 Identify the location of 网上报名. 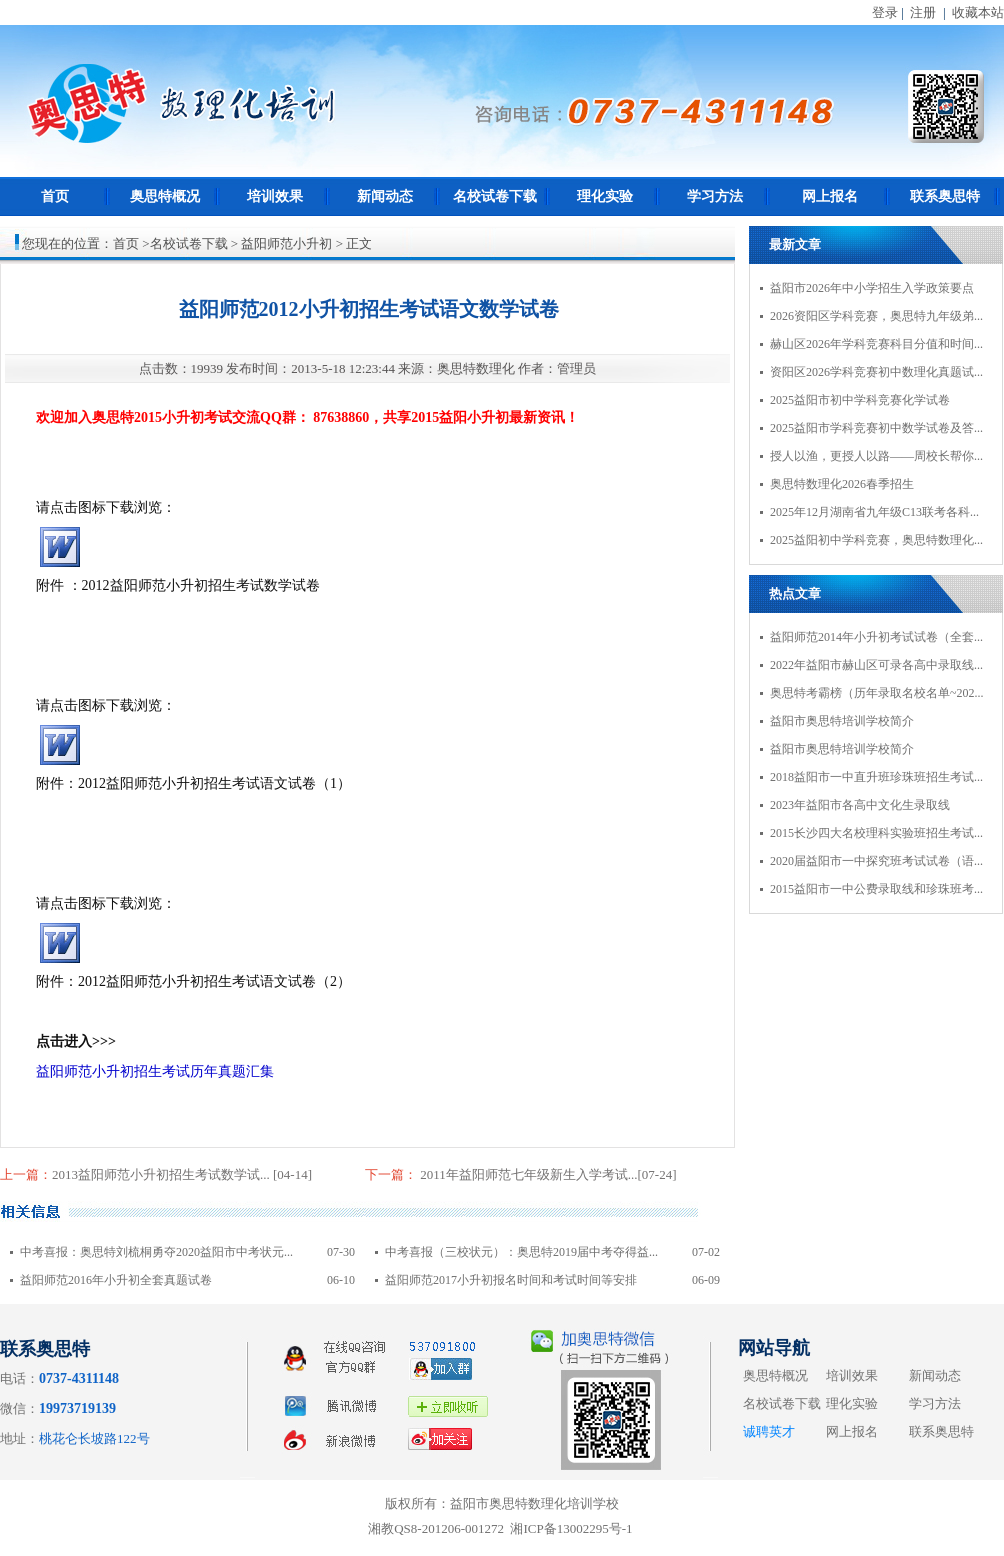
(830, 196).